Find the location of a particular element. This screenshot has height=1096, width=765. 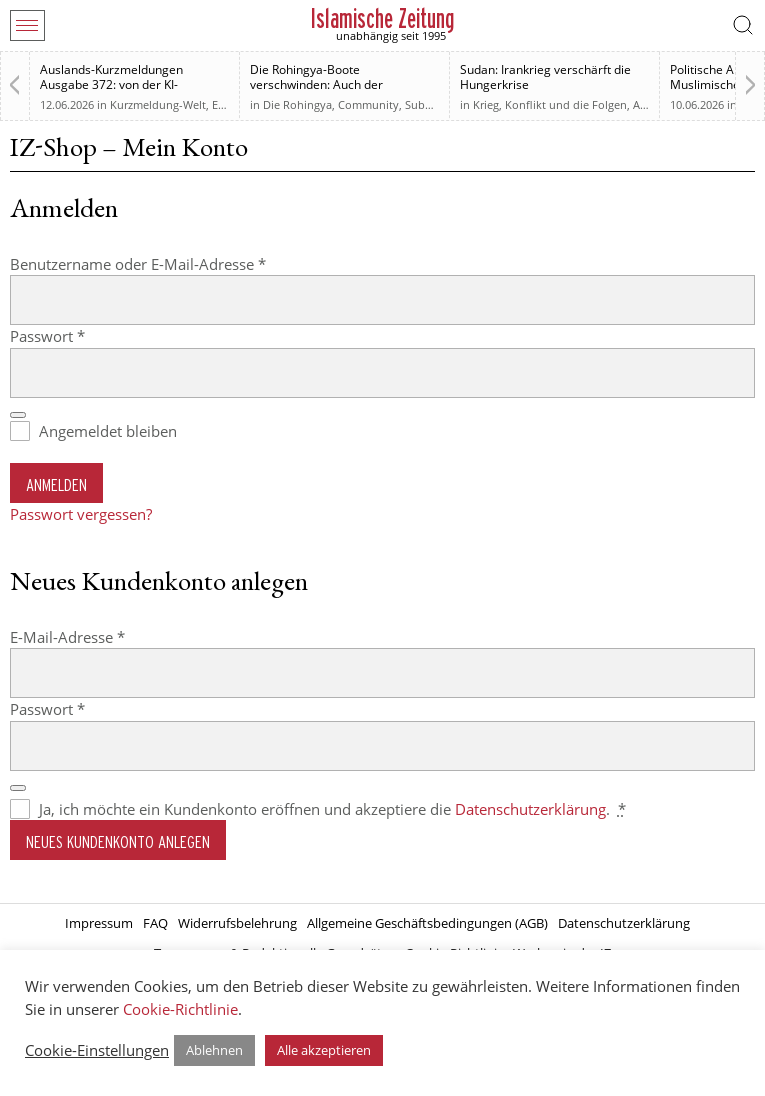

Cookie-Richtlinie is located at coordinates (180, 1009).